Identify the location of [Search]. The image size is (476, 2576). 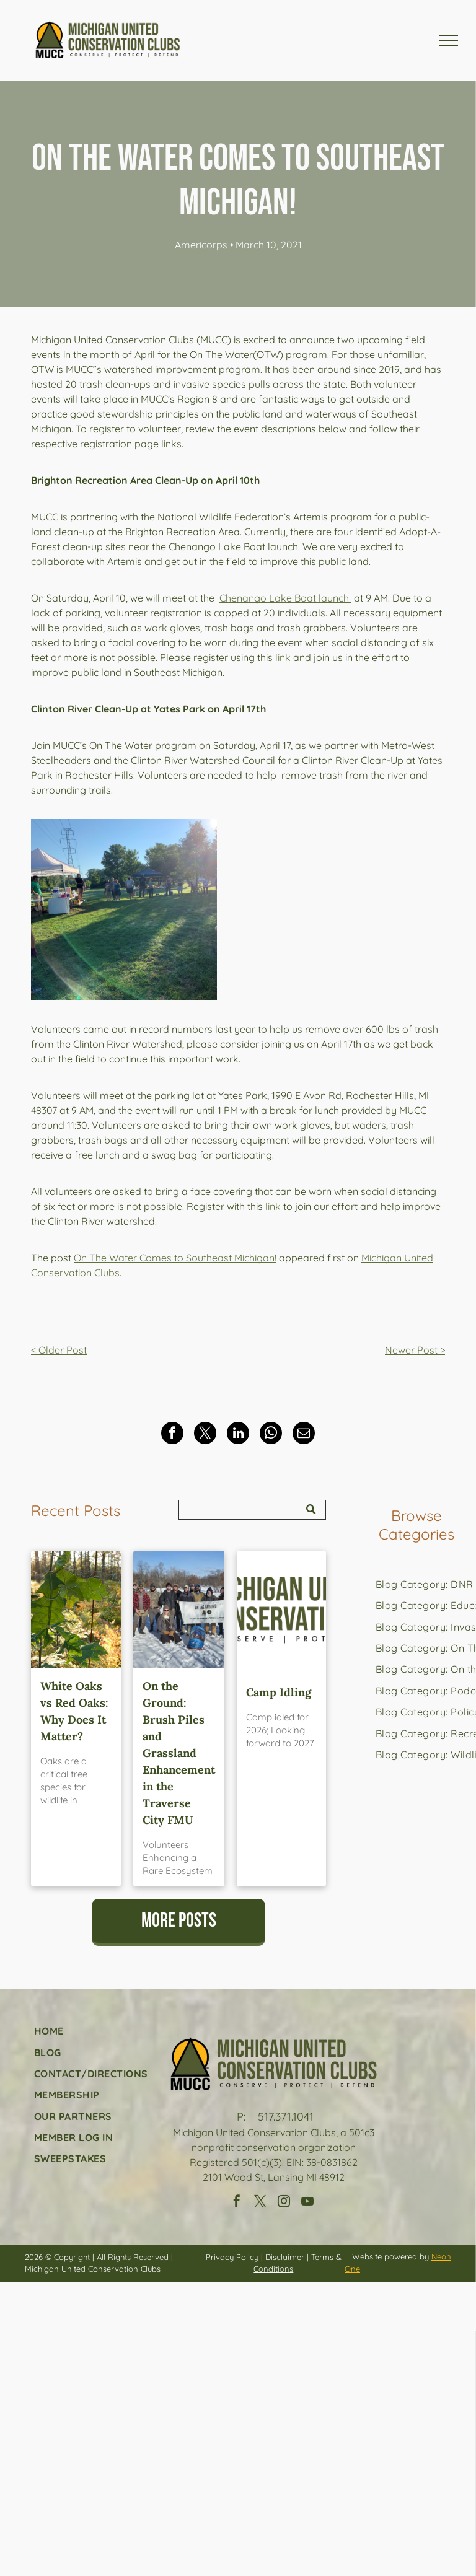
(252, 1510).